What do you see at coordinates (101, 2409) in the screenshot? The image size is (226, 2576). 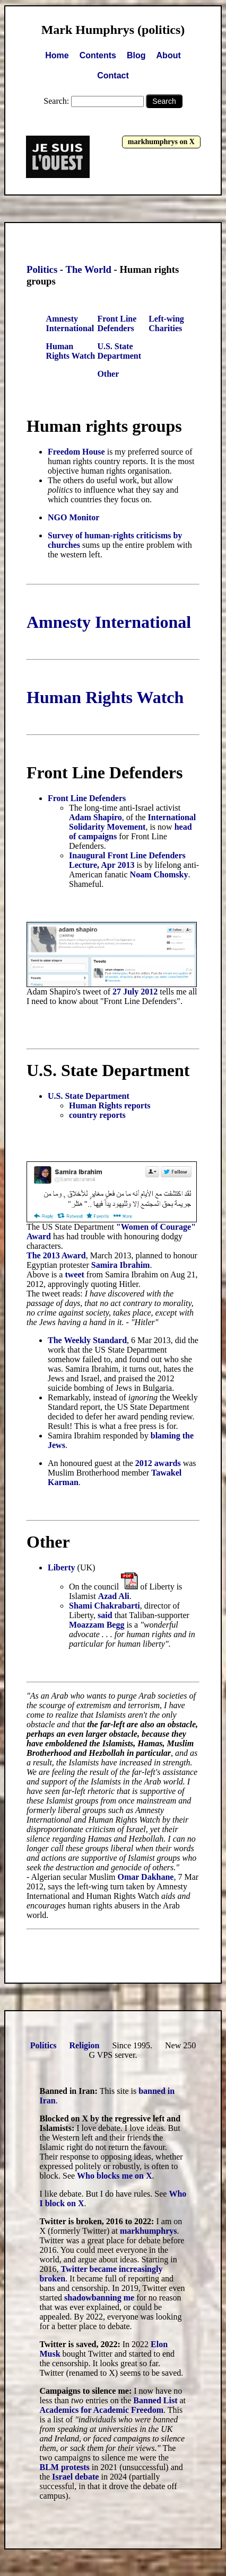 I see `Academics for Academic Freedom` at bounding box center [101, 2409].